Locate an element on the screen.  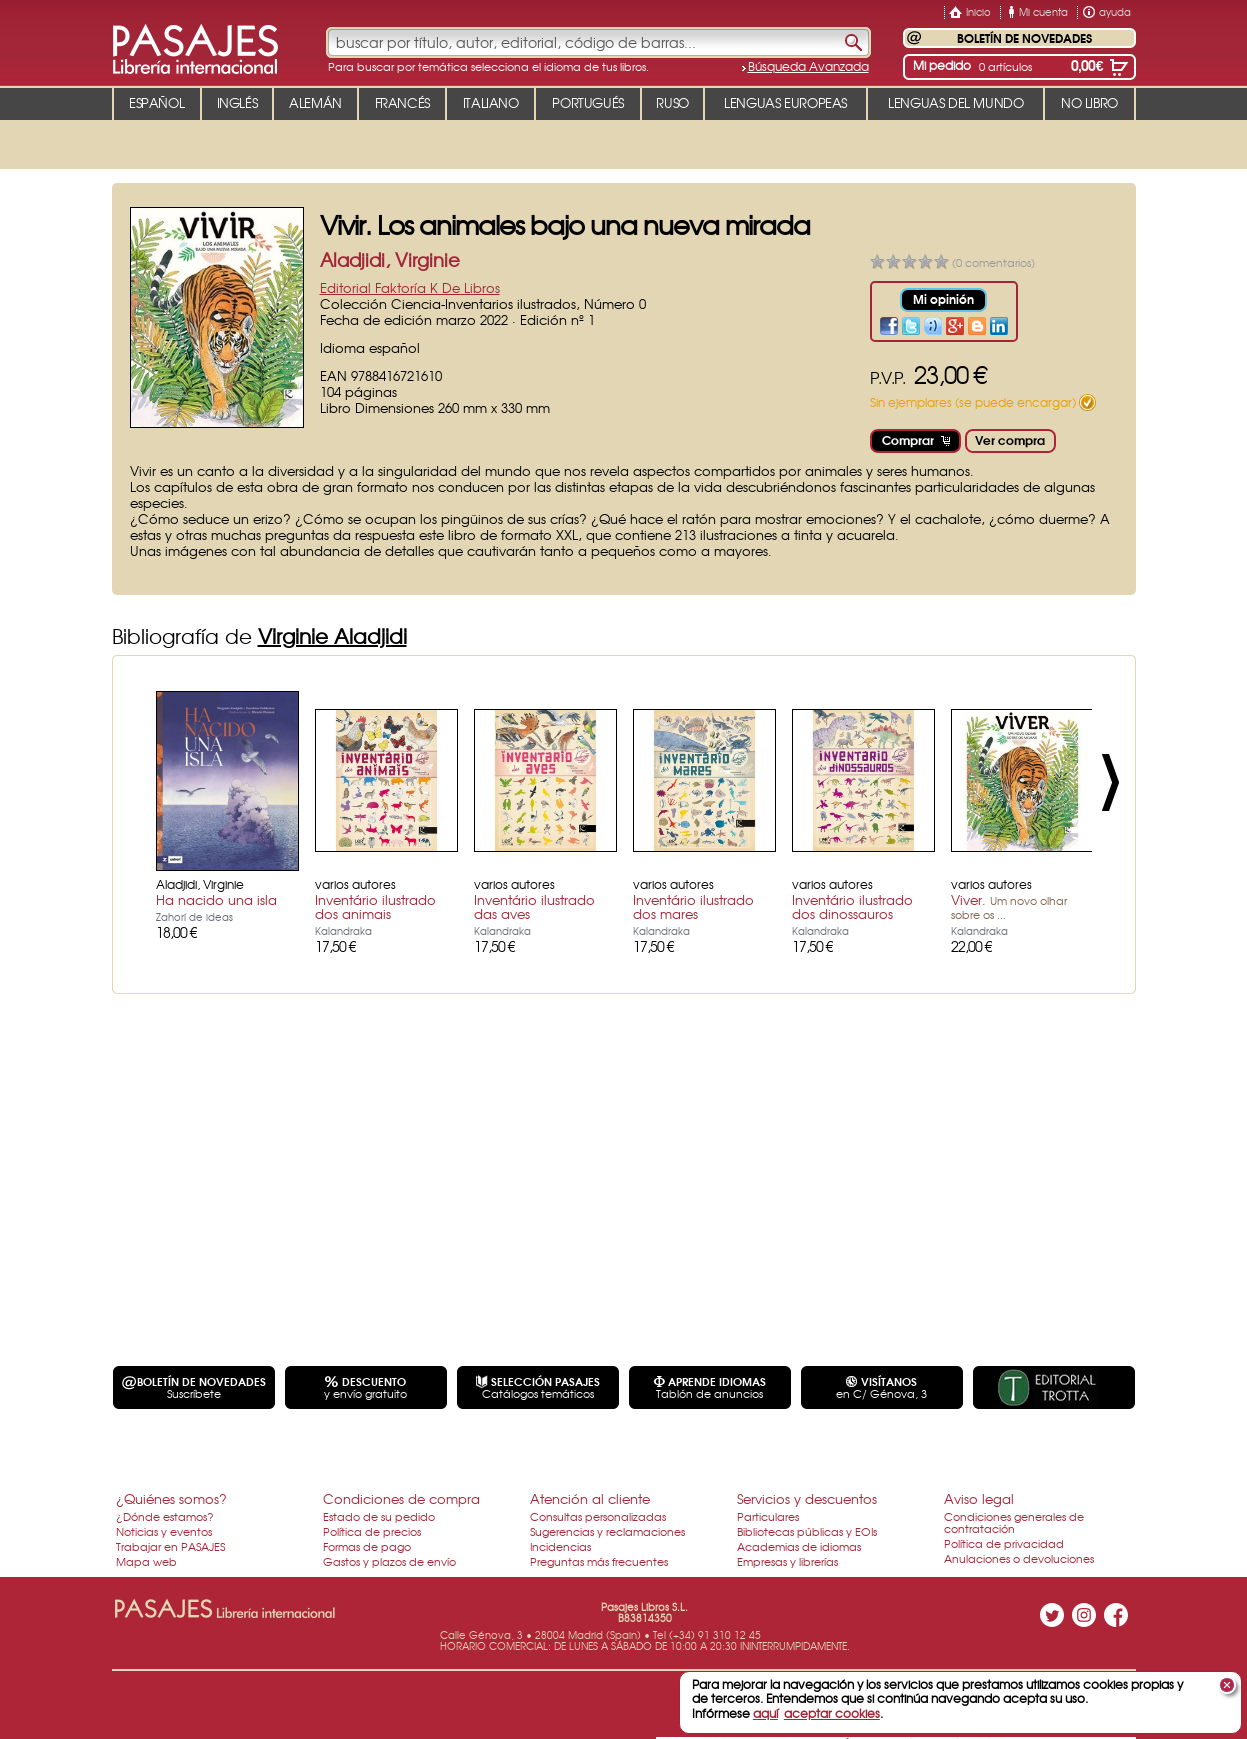
Condiciones de compra is located at coordinates (401, 1498).